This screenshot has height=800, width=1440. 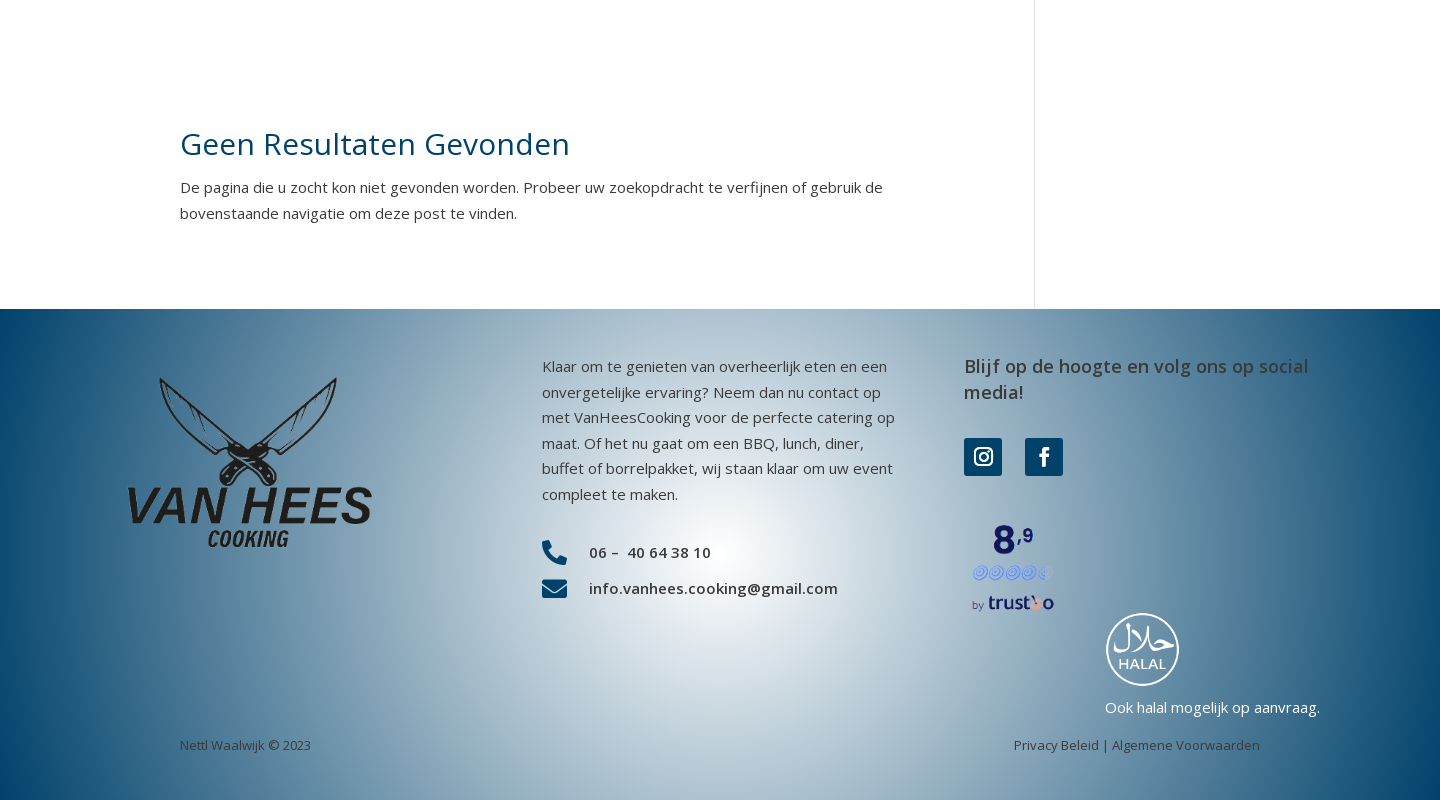 I want to click on Algemene Voorwaarden, so click(x=1186, y=745).